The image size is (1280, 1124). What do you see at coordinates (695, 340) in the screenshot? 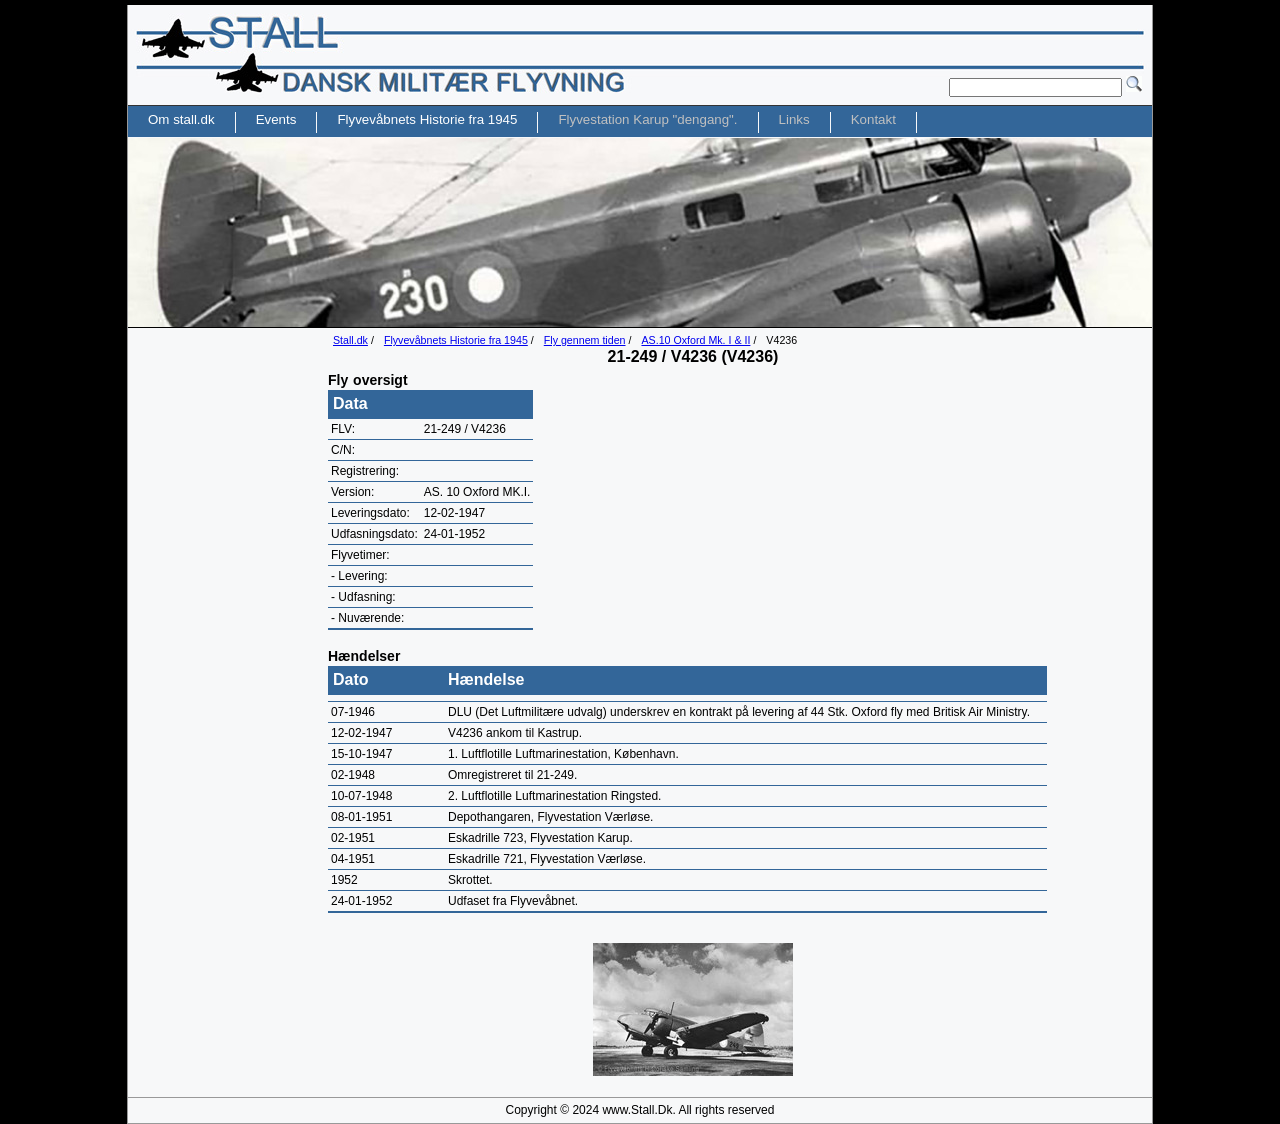
I see `AS.10 Oxford Mk. I & II` at bounding box center [695, 340].